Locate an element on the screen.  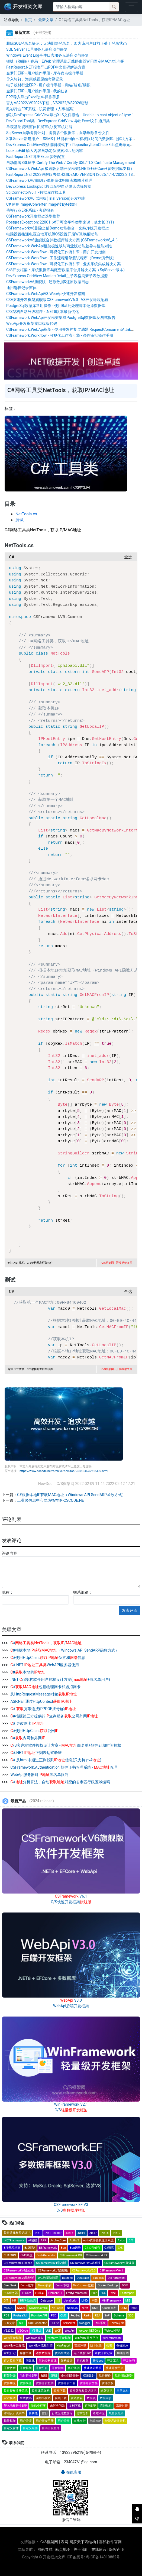
PSD is located at coordinates (53, 2315).